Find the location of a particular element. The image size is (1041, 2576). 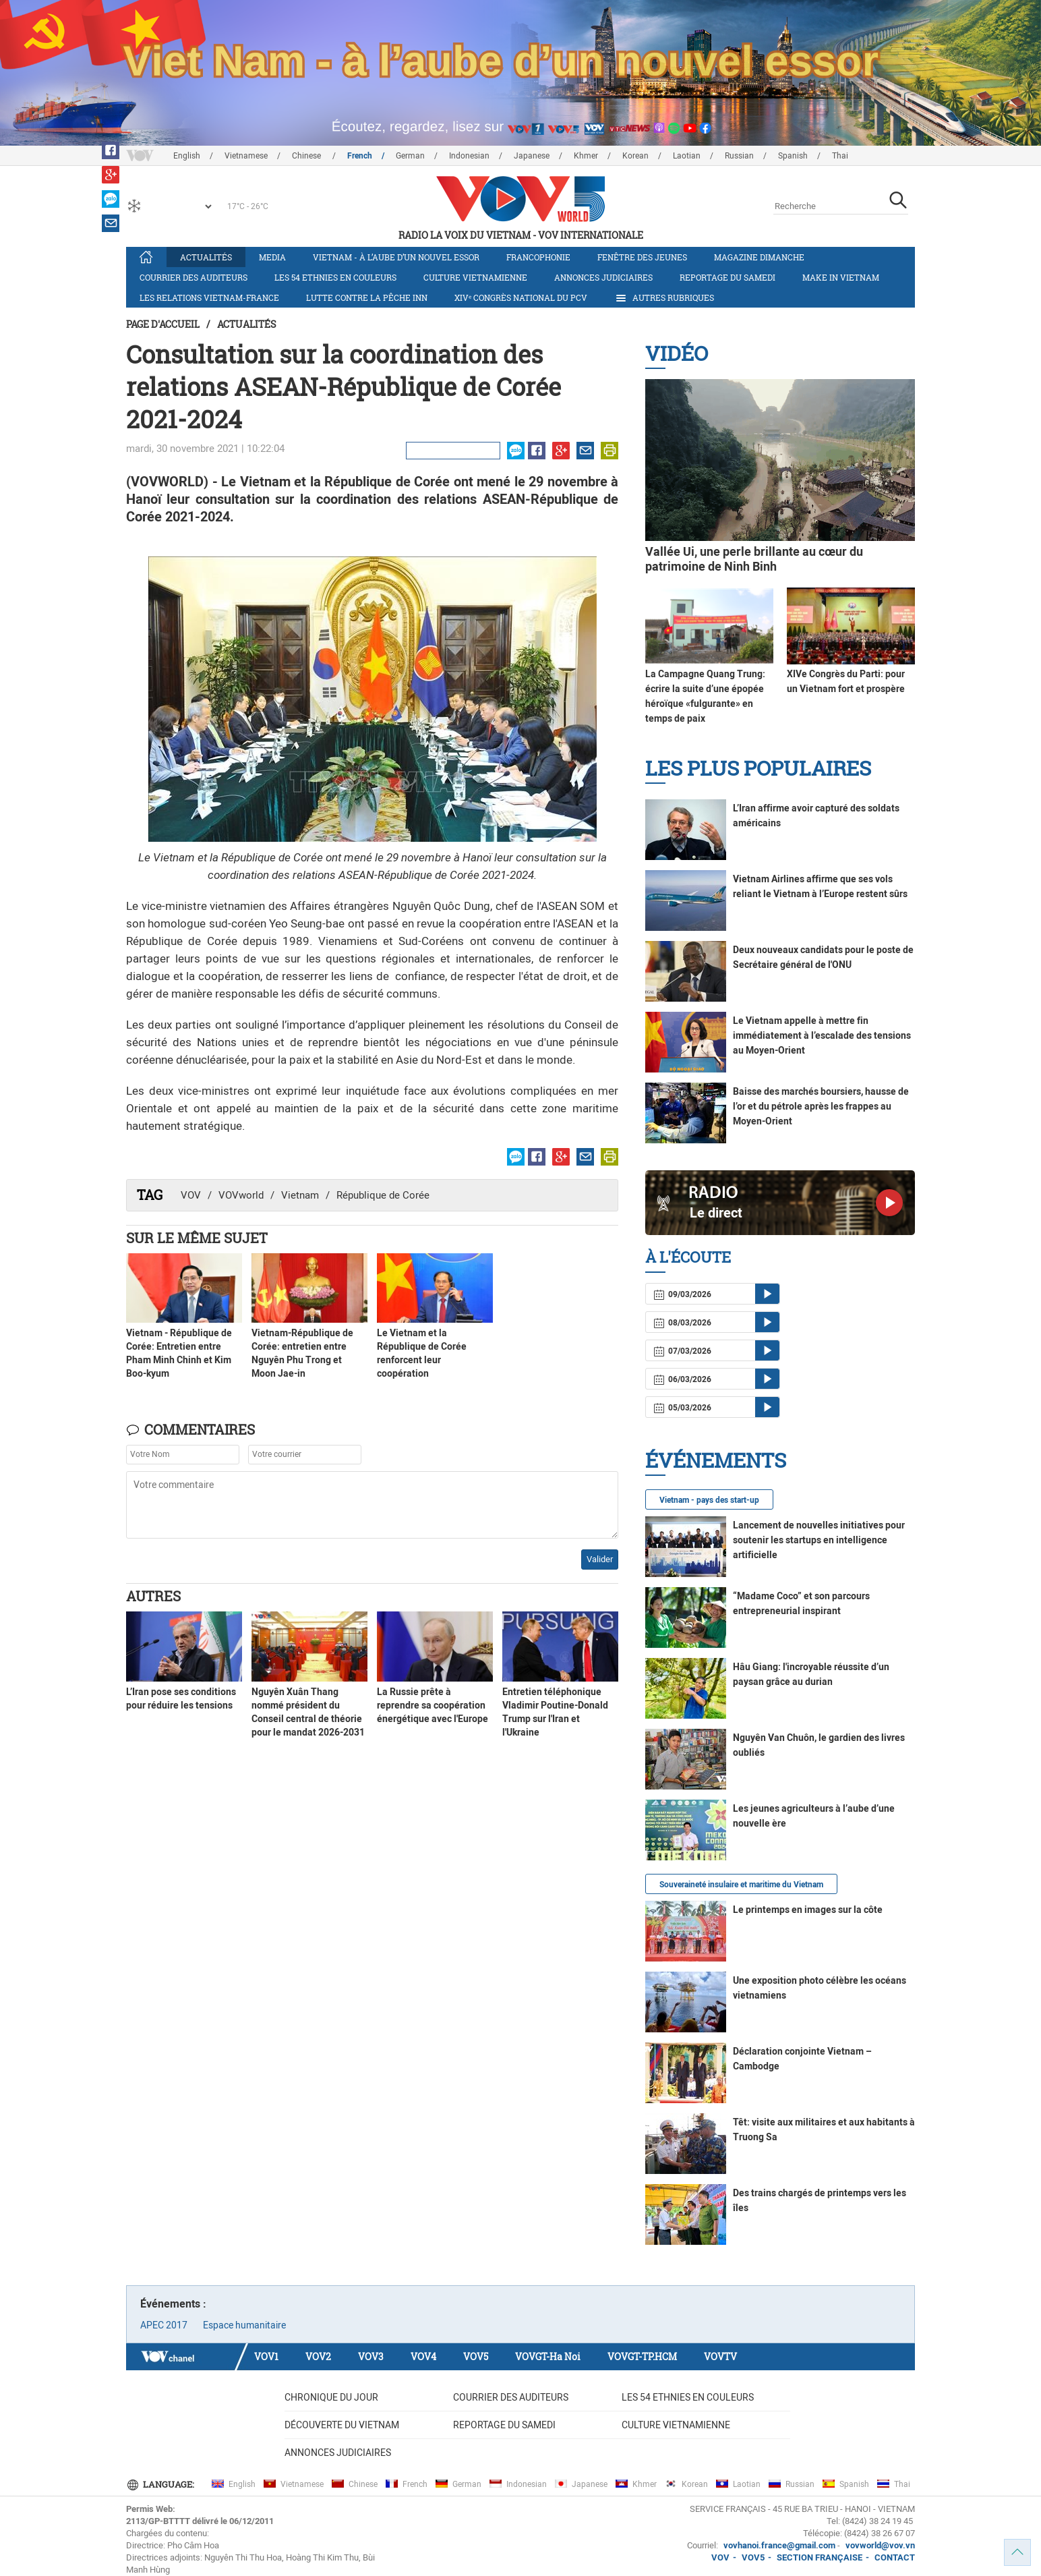

Khmer is located at coordinates (586, 156).